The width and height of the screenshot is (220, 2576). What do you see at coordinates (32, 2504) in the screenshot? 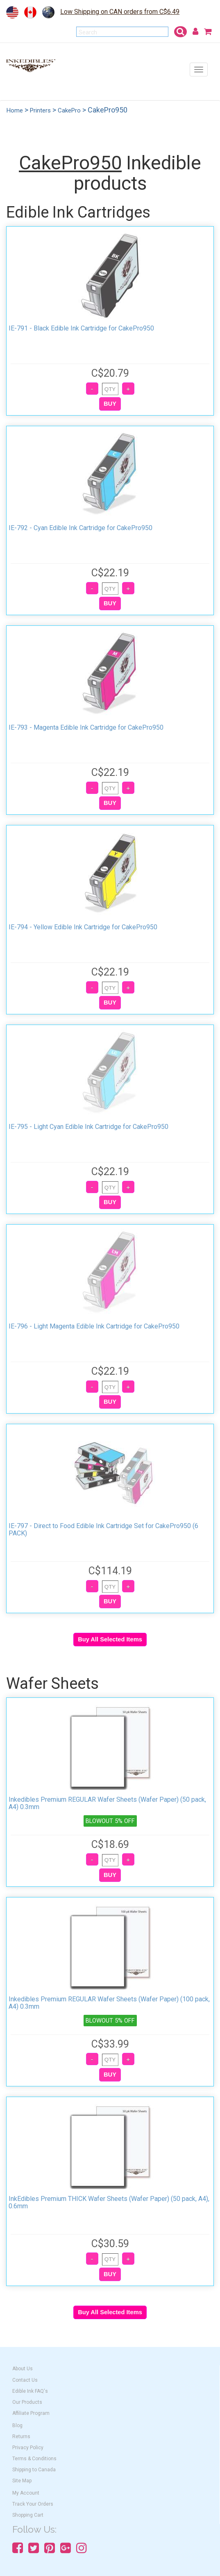
I see `Track Your Orders` at bounding box center [32, 2504].